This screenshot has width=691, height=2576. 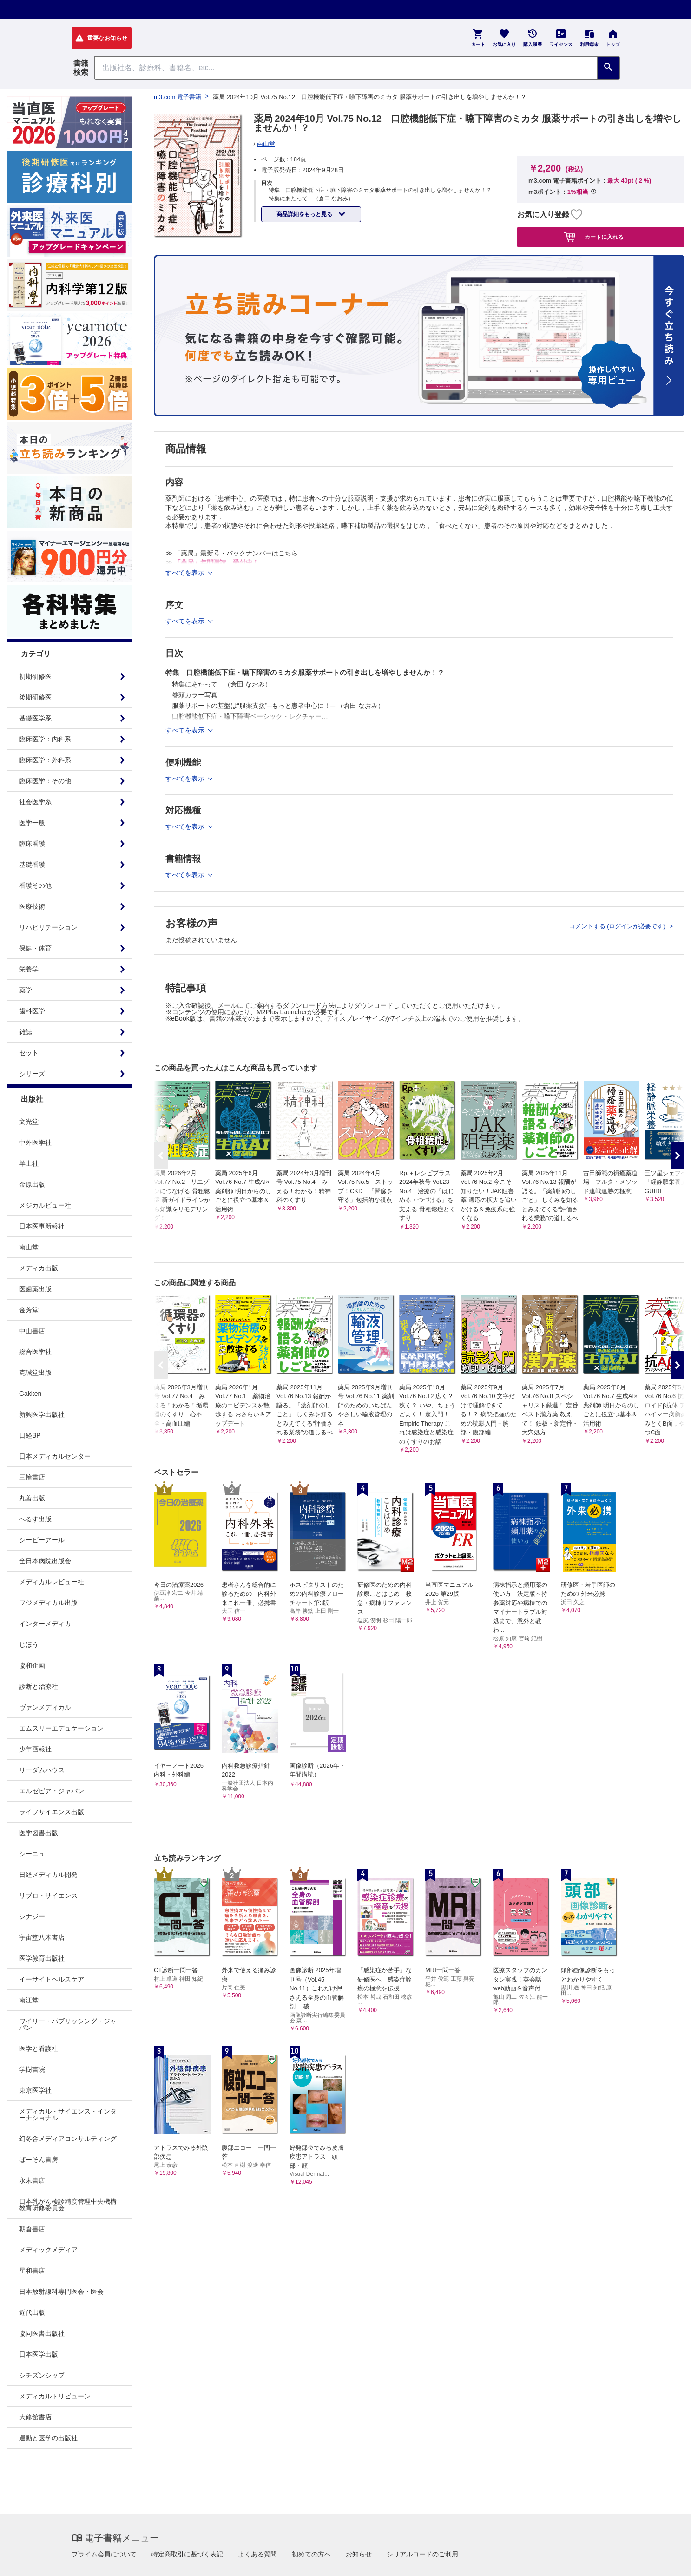 I want to click on 雑誌, so click(x=25, y=1032).